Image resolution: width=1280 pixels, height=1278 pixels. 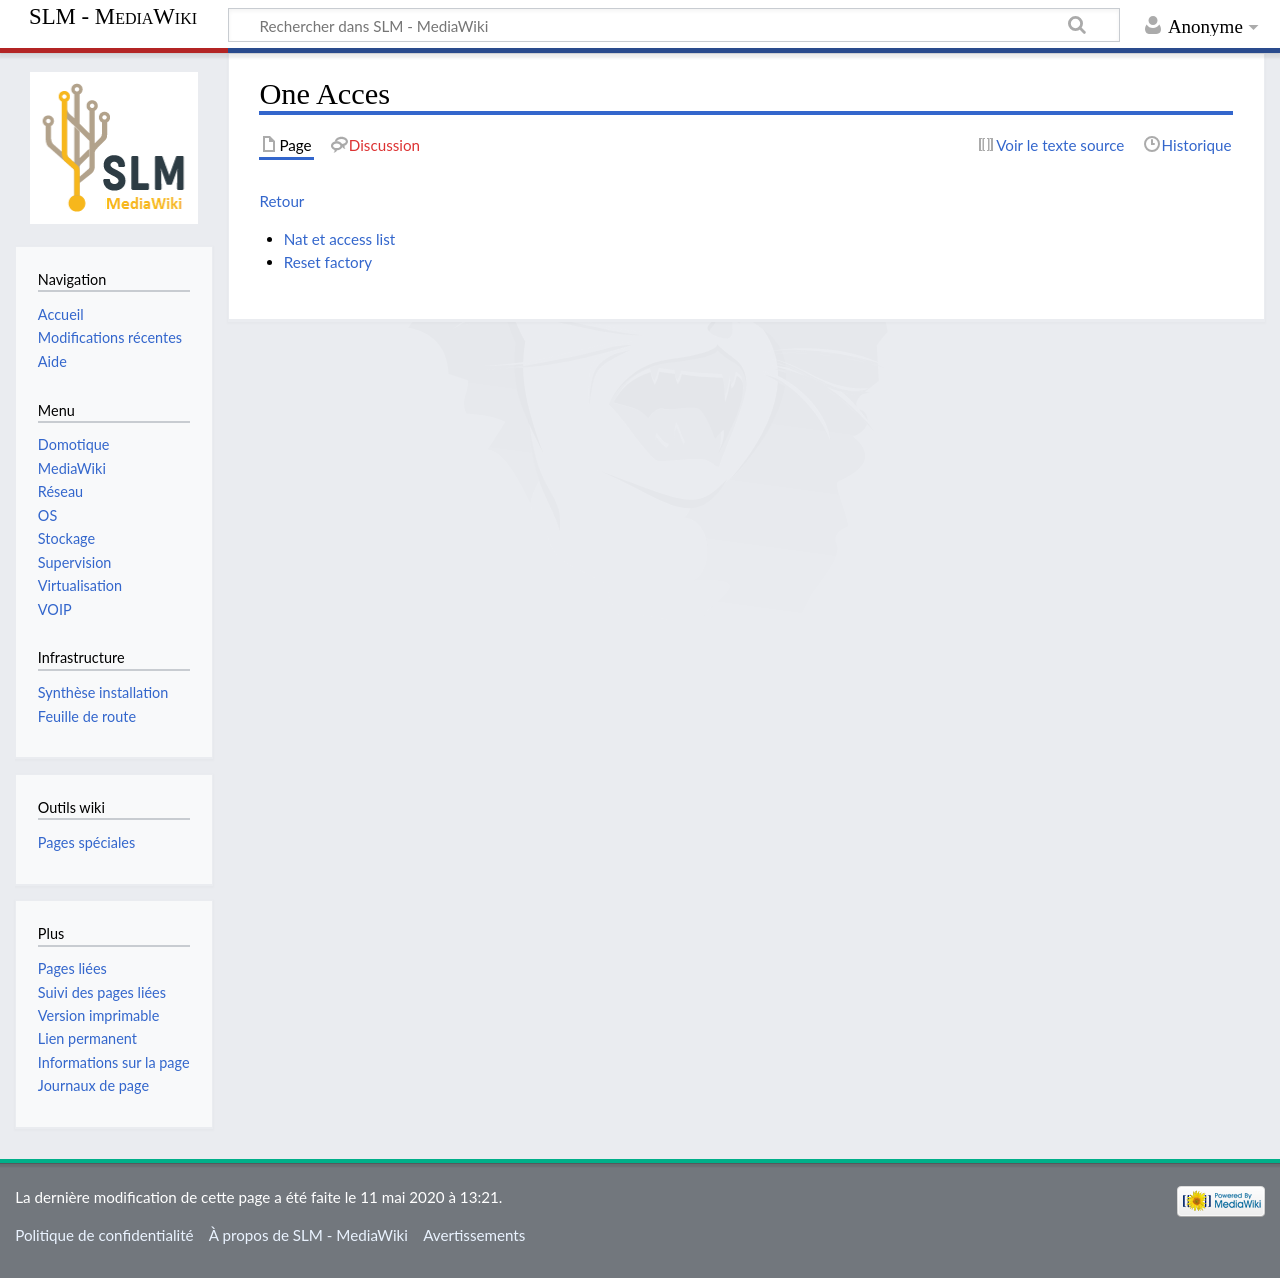 What do you see at coordinates (113, 17) in the screenshot?
I see `SLM - MediaWiki` at bounding box center [113, 17].